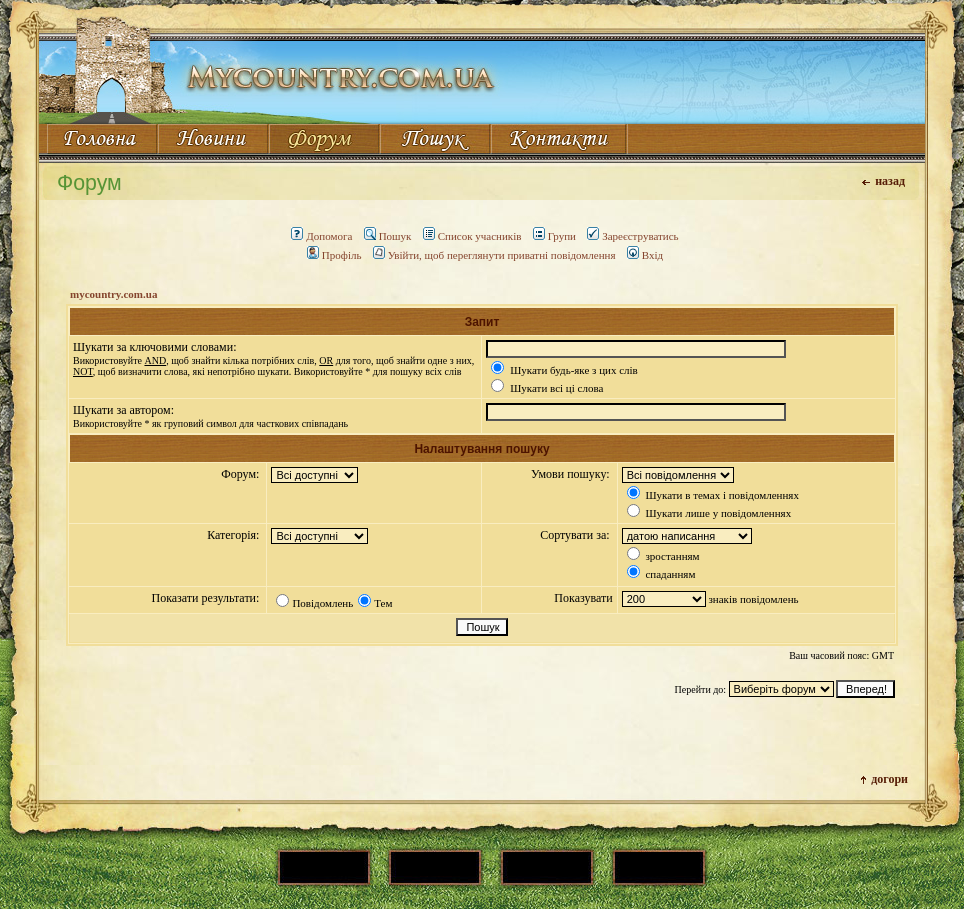  What do you see at coordinates (113, 294) in the screenshot?
I see `mycountry.com.ua` at bounding box center [113, 294].